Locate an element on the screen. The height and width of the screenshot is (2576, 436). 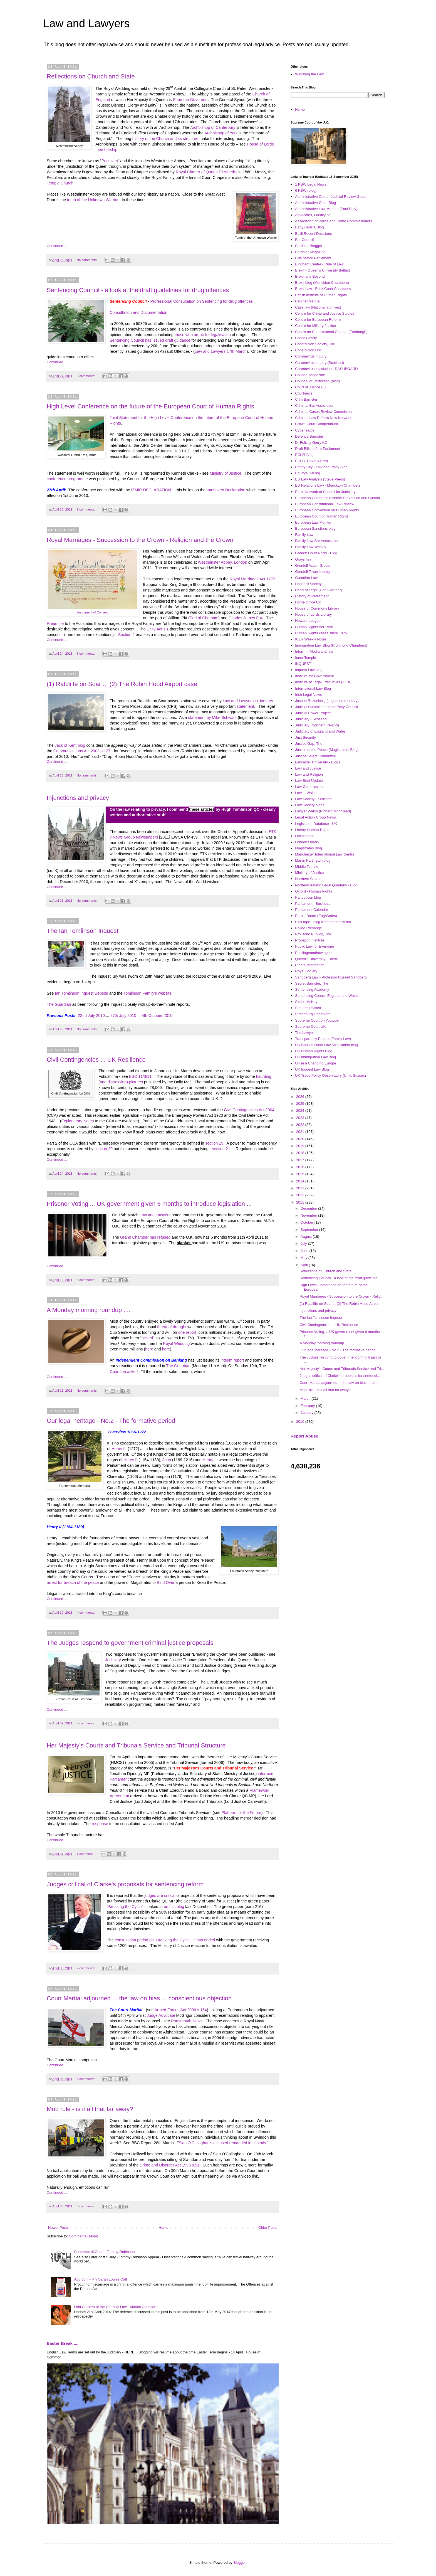
Crime and Disorder Act 1998 s.51 is located at coordinates (169, 2165).